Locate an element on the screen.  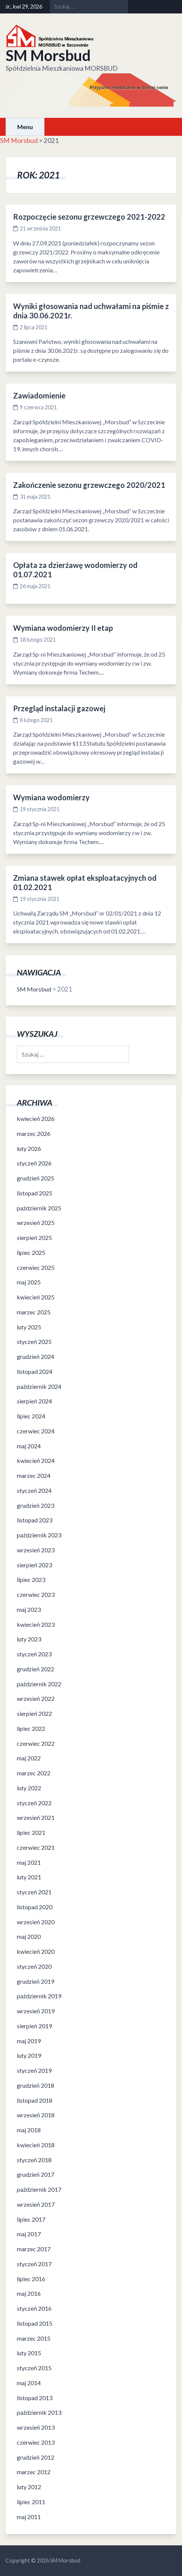
luty 2015 is located at coordinates (29, 2352).